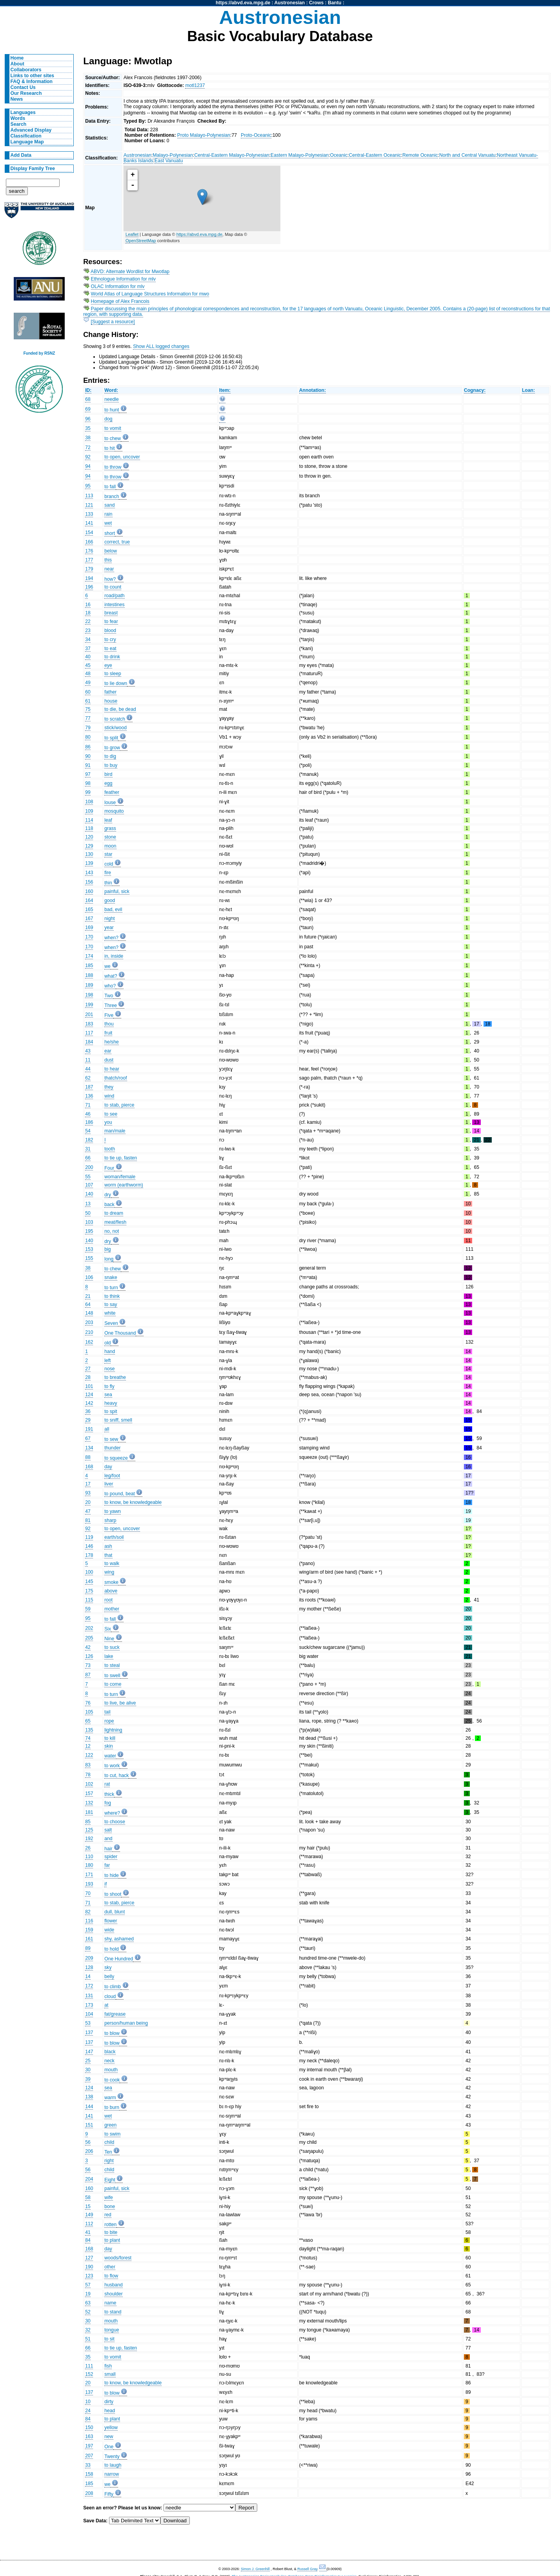 This screenshot has width=560, height=2576. What do you see at coordinates (89, 2436) in the screenshot?
I see `163` at bounding box center [89, 2436].